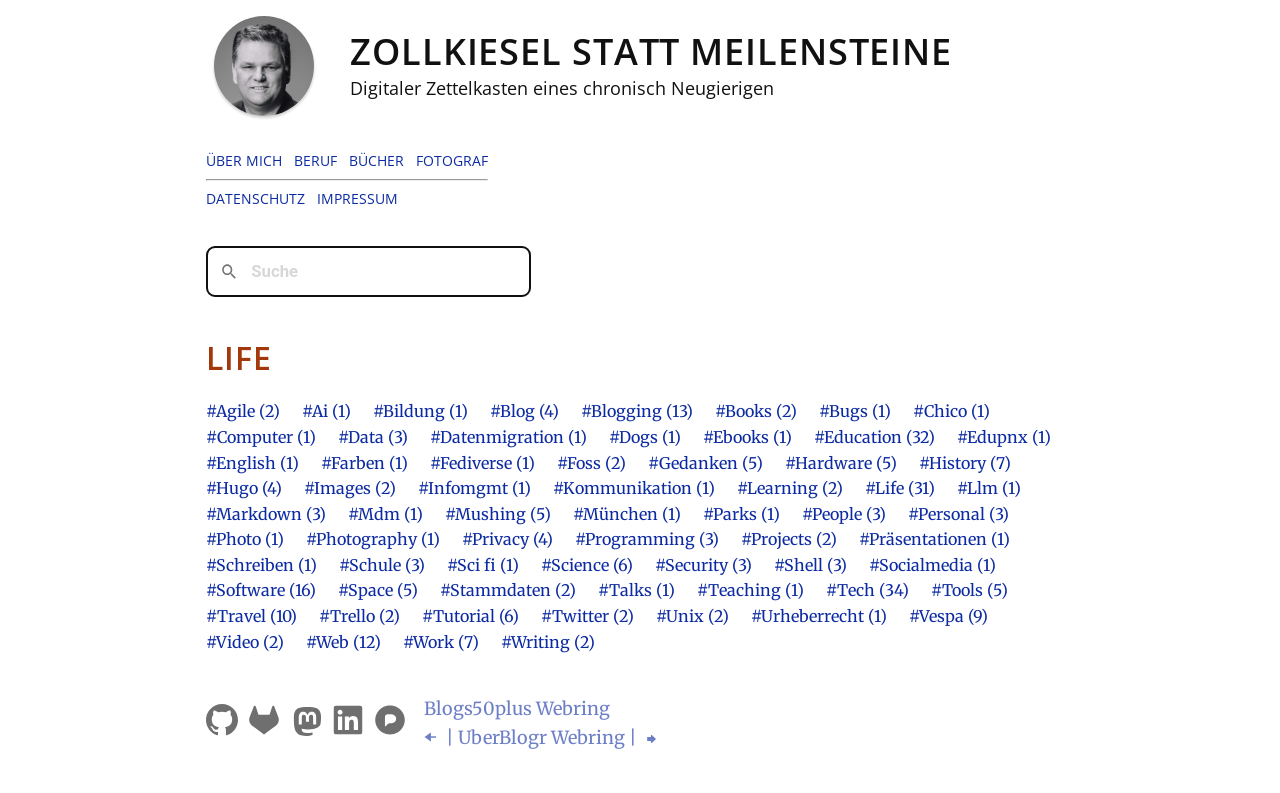 Image resolution: width=1280 pixels, height=793 pixels. What do you see at coordinates (627, 514) in the screenshot?
I see `#München (1)` at bounding box center [627, 514].